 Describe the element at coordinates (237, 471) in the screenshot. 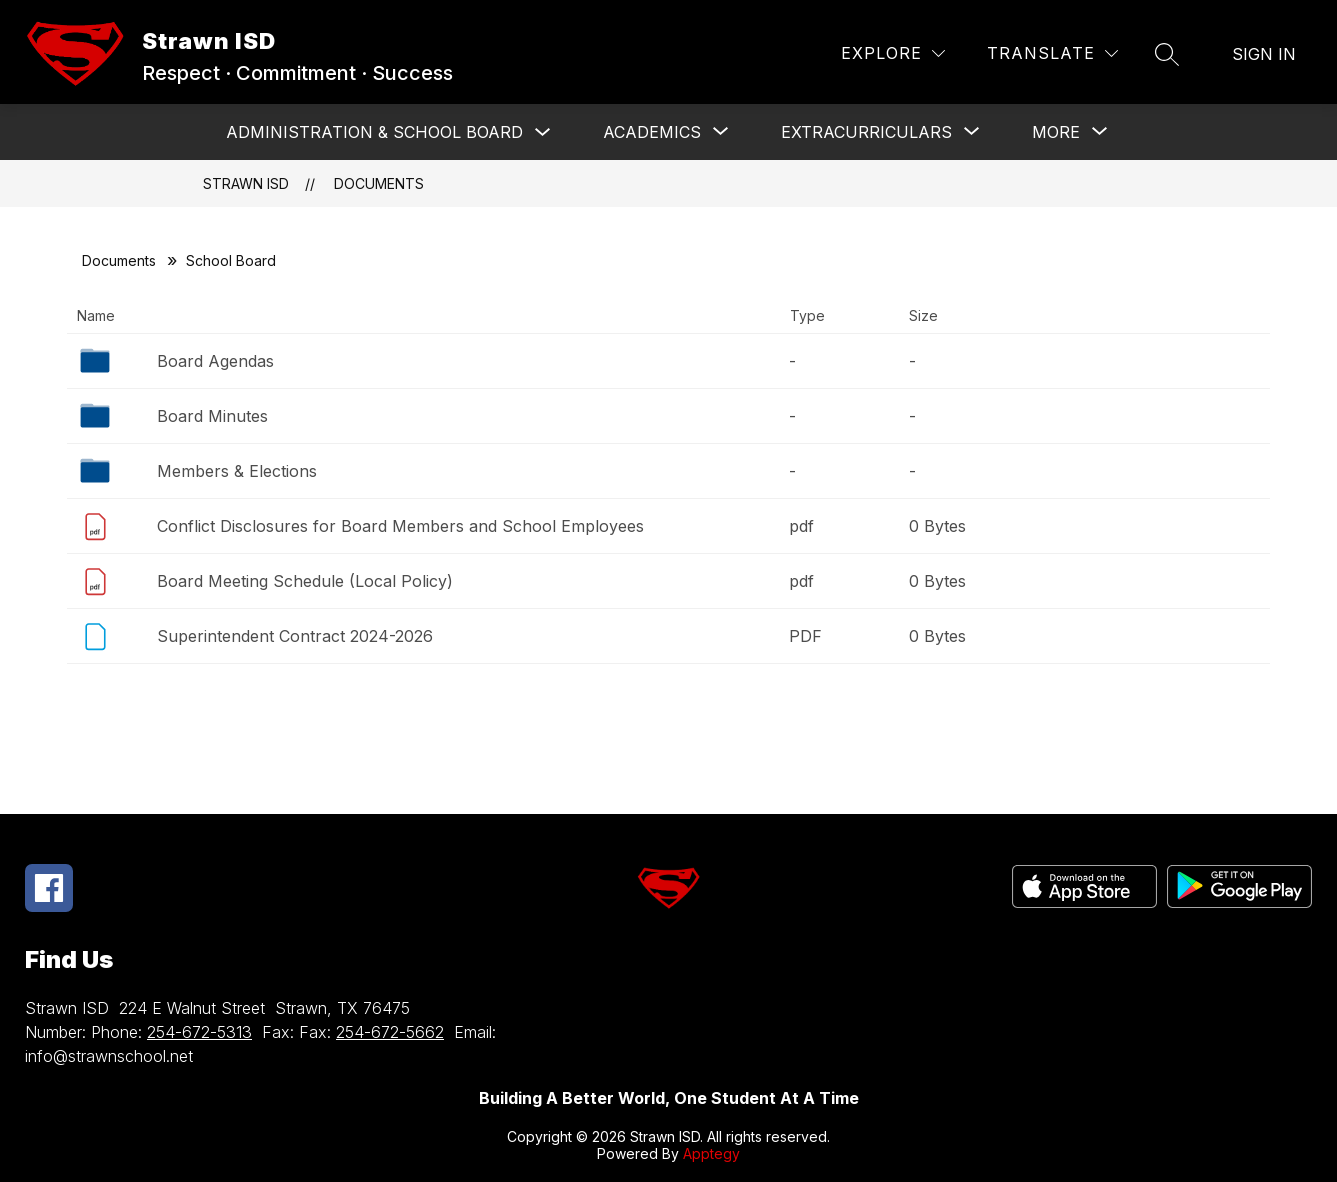

I see `Members & Elections` at that location.